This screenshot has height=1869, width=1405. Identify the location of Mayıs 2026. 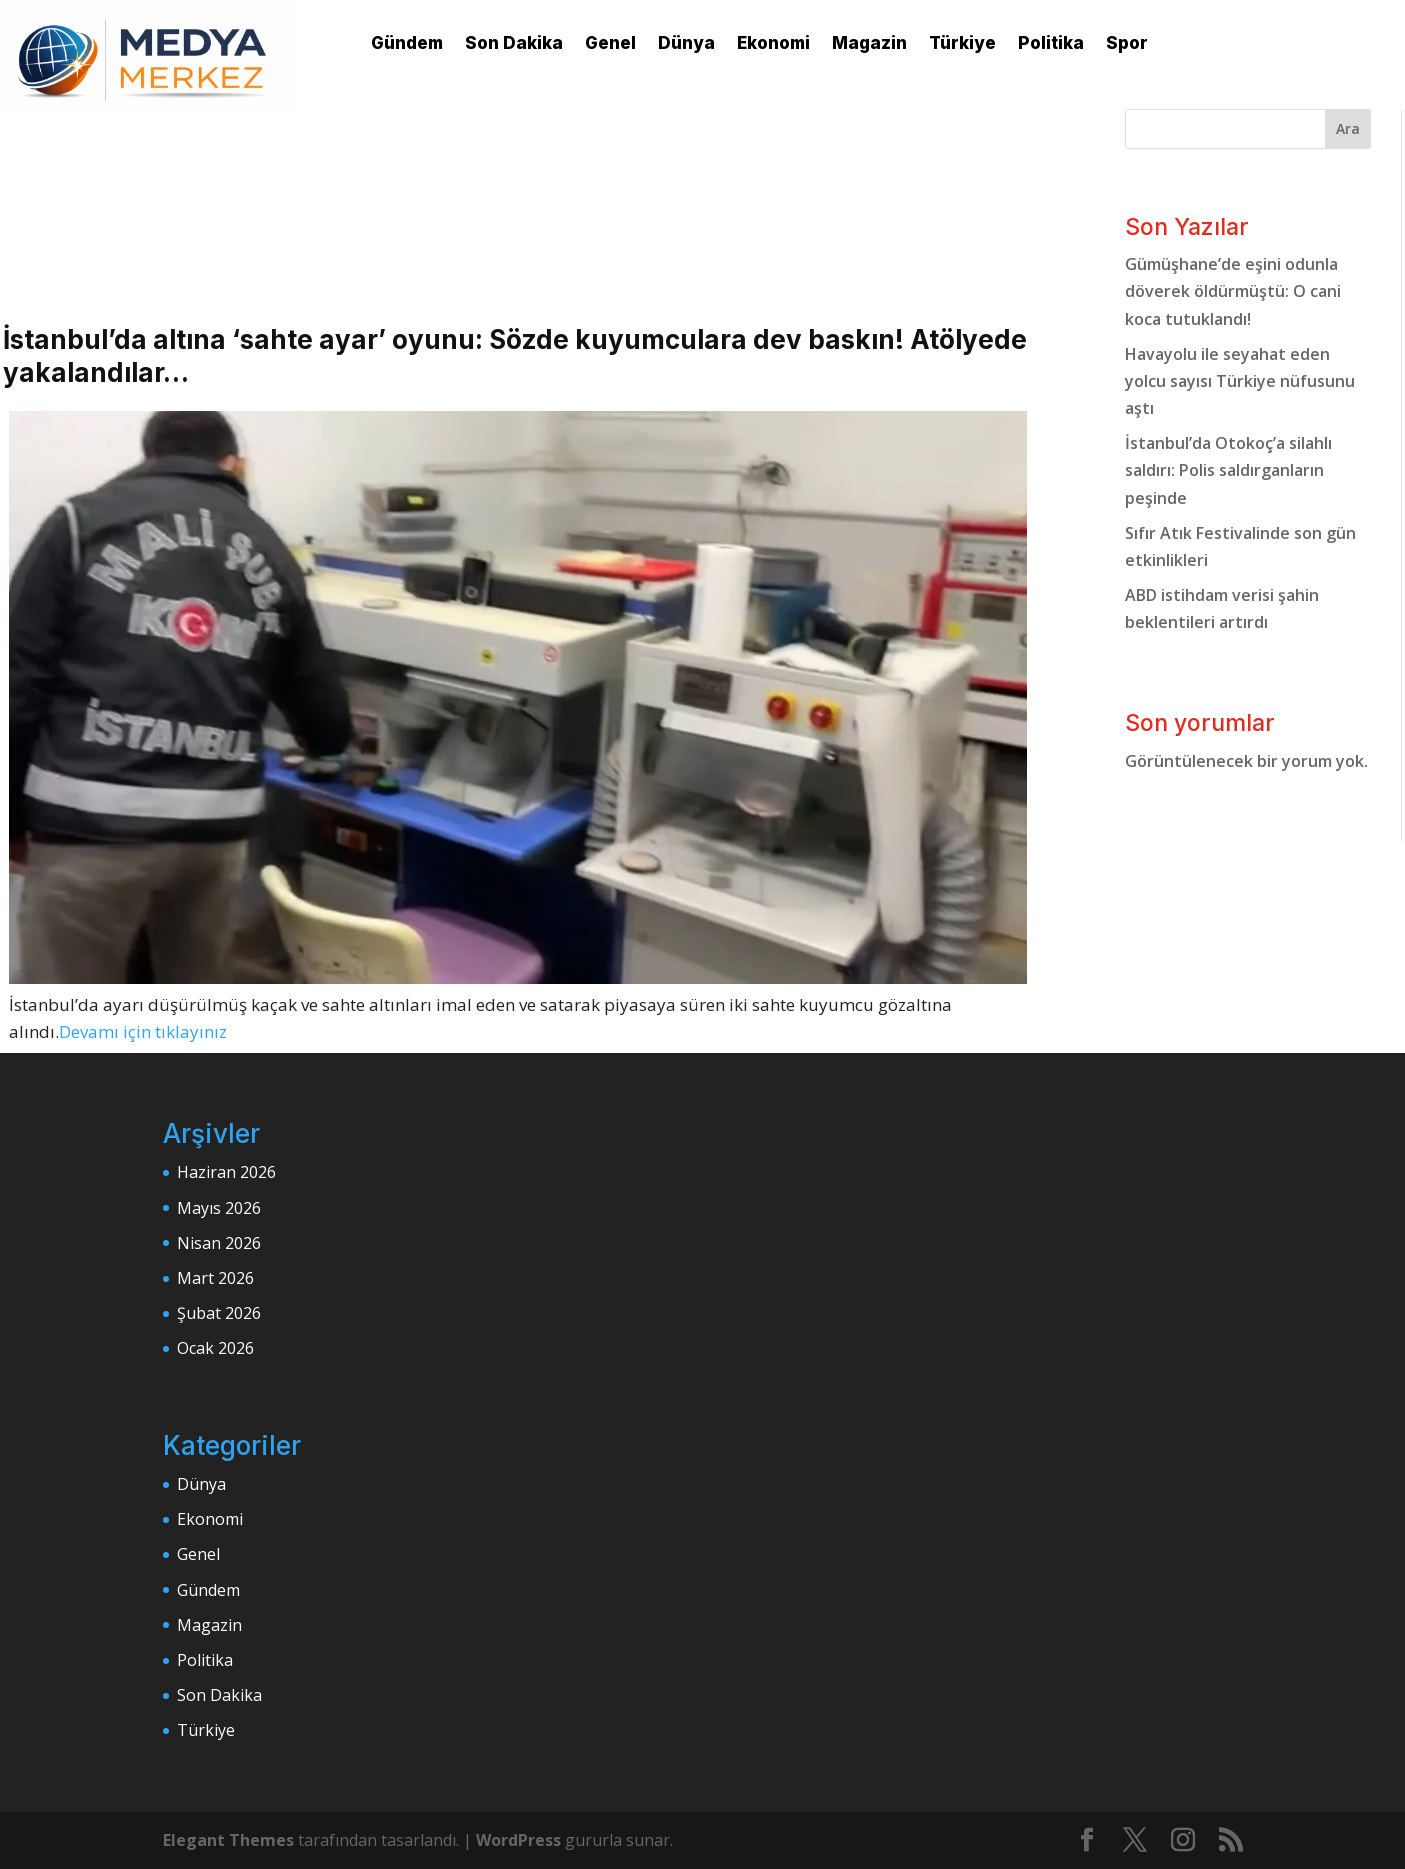
(219, 1208).